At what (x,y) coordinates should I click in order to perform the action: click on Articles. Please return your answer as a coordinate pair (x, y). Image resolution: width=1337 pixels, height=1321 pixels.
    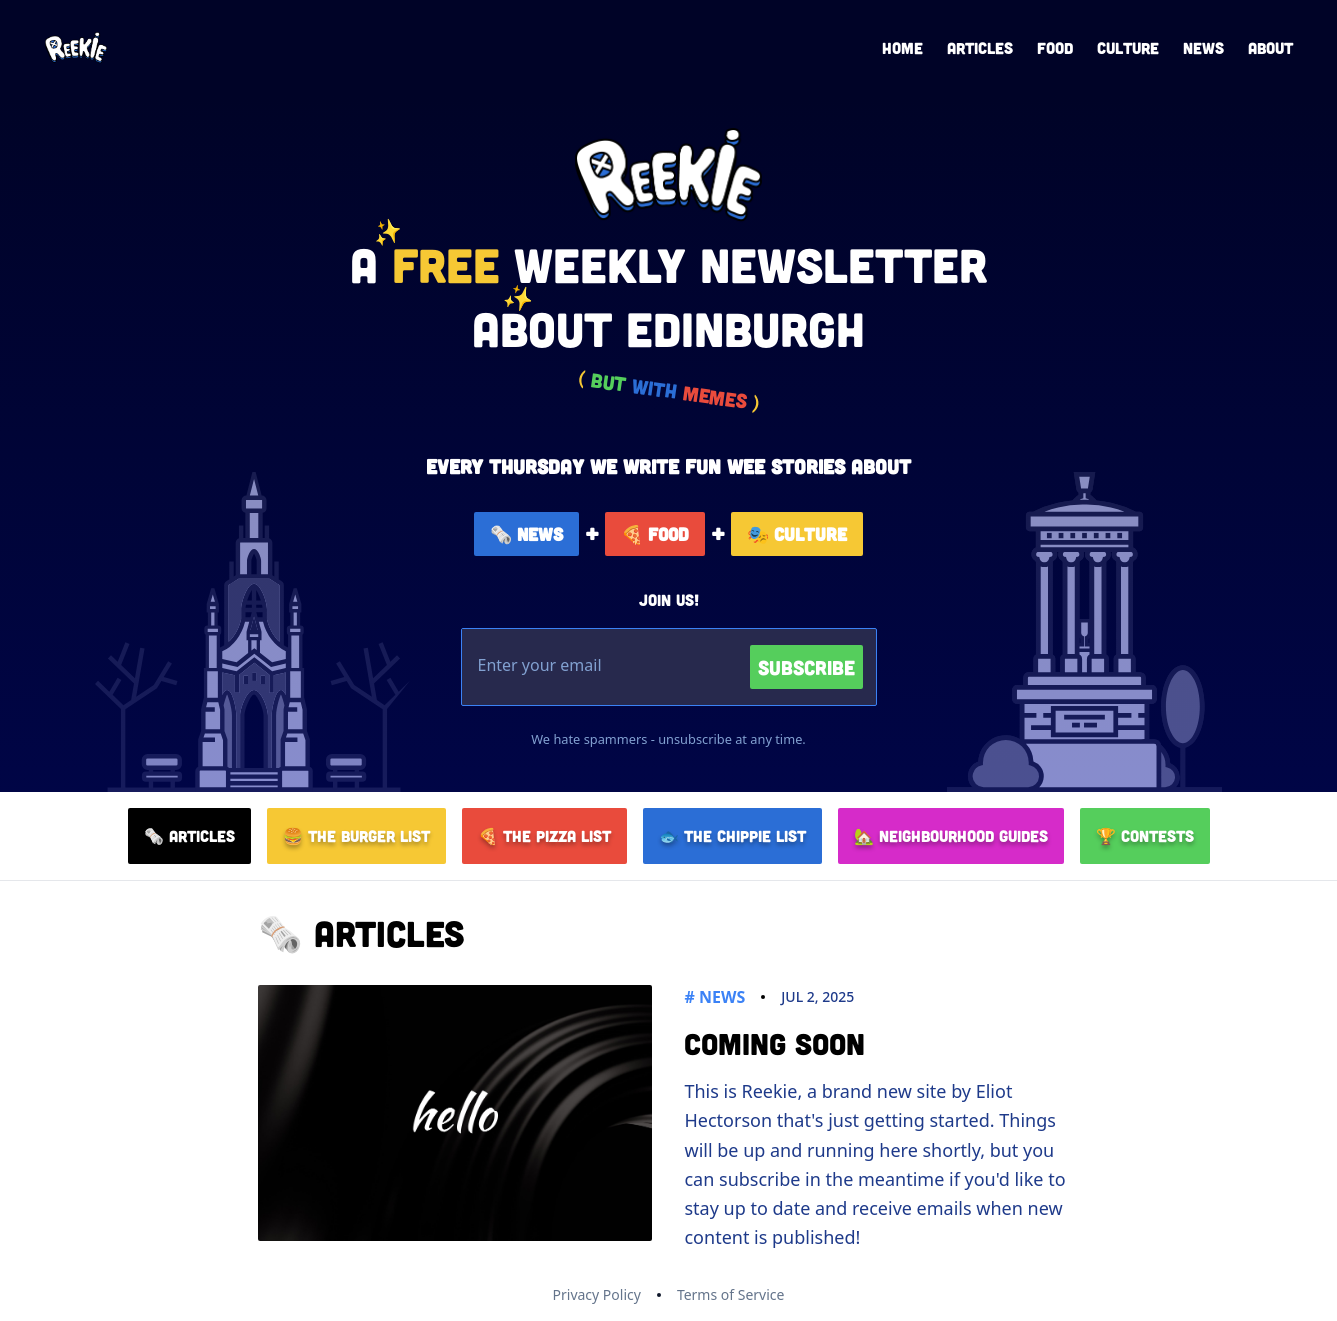
    Looking at the image, I should click on (980, 47).